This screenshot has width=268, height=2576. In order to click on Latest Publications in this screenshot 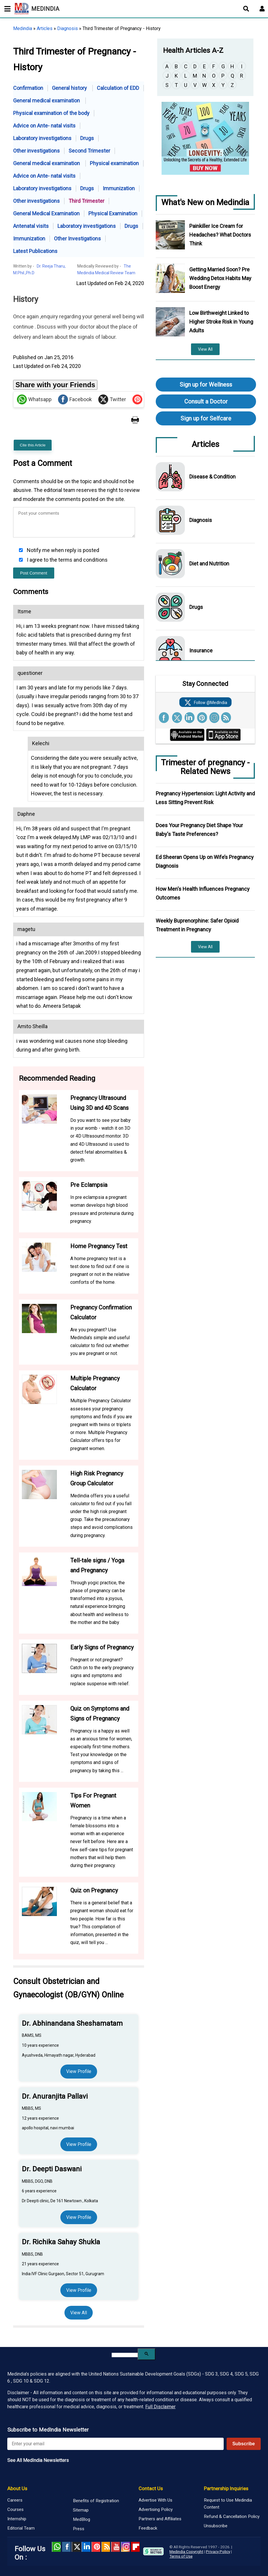, I will do `click(35, 251)`.